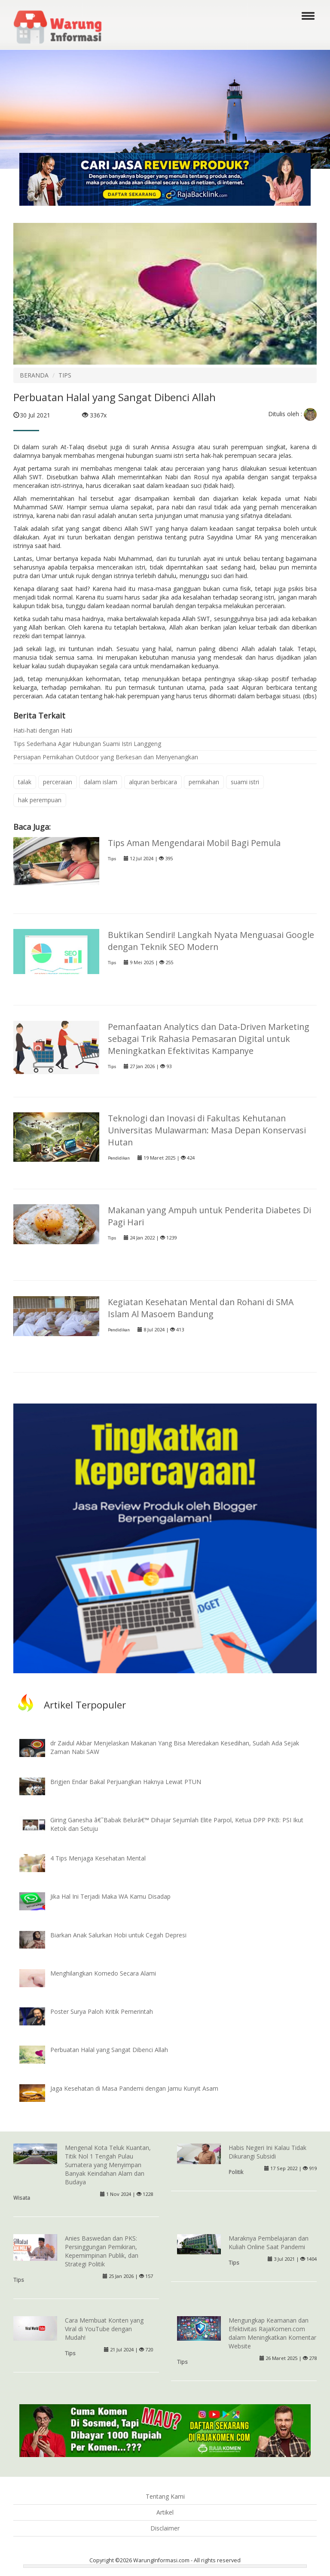 Image resolution: width=330 pixels, height=2576 pixels. What do you see at coordinates (194, 843) in the screenshot?
I see `Tips Aman Mengendarai Mobil Bagi Pemula` at bounding box center [194, 843].